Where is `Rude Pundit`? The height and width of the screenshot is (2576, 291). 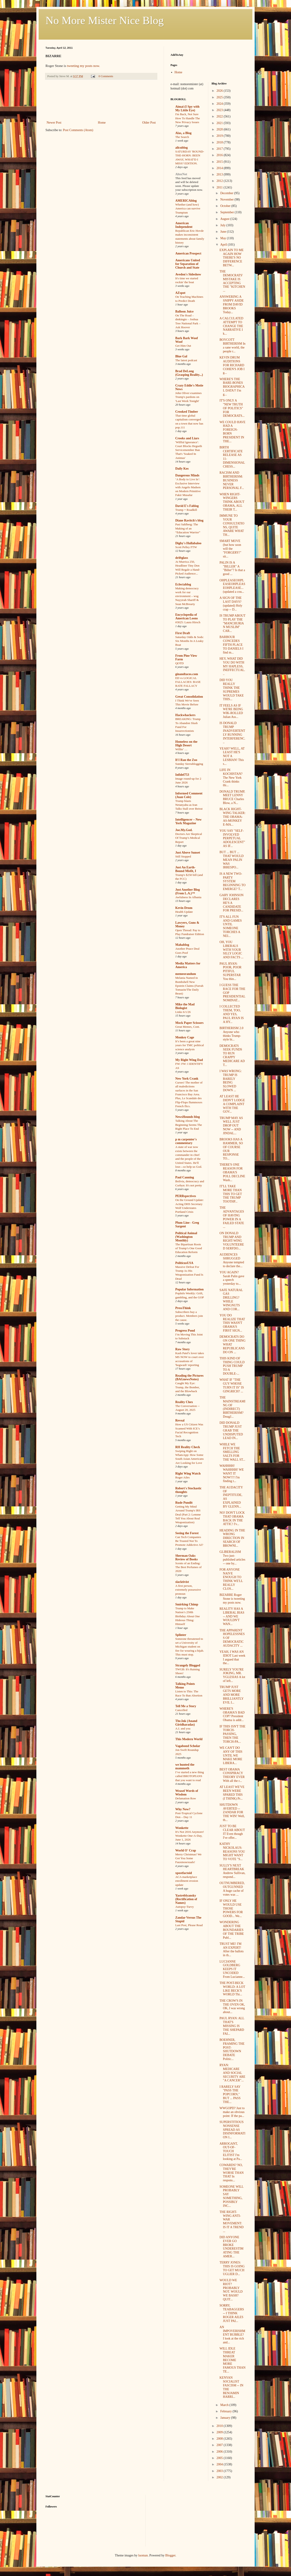 Rude Pundit is located at coordinates (184, 1502).